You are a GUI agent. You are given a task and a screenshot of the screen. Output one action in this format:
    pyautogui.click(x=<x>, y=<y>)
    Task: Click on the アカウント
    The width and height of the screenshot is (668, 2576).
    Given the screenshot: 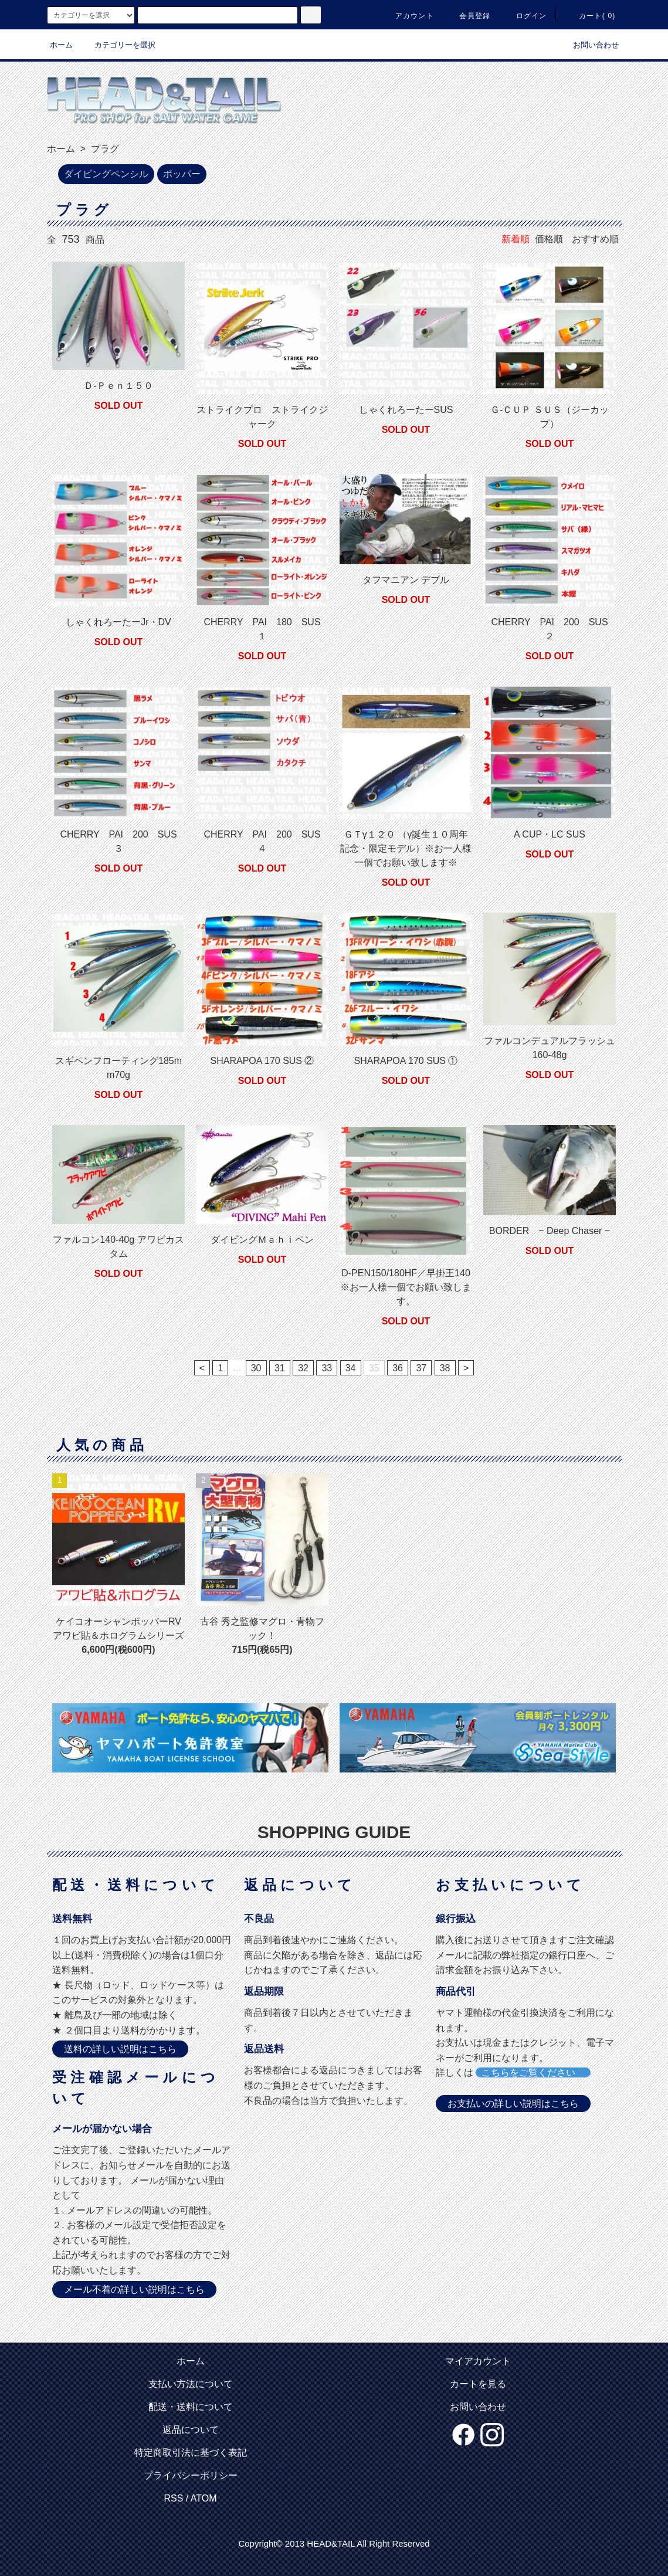 What is the action you would take?
    pyautogui.click(x=407, y=16)
    